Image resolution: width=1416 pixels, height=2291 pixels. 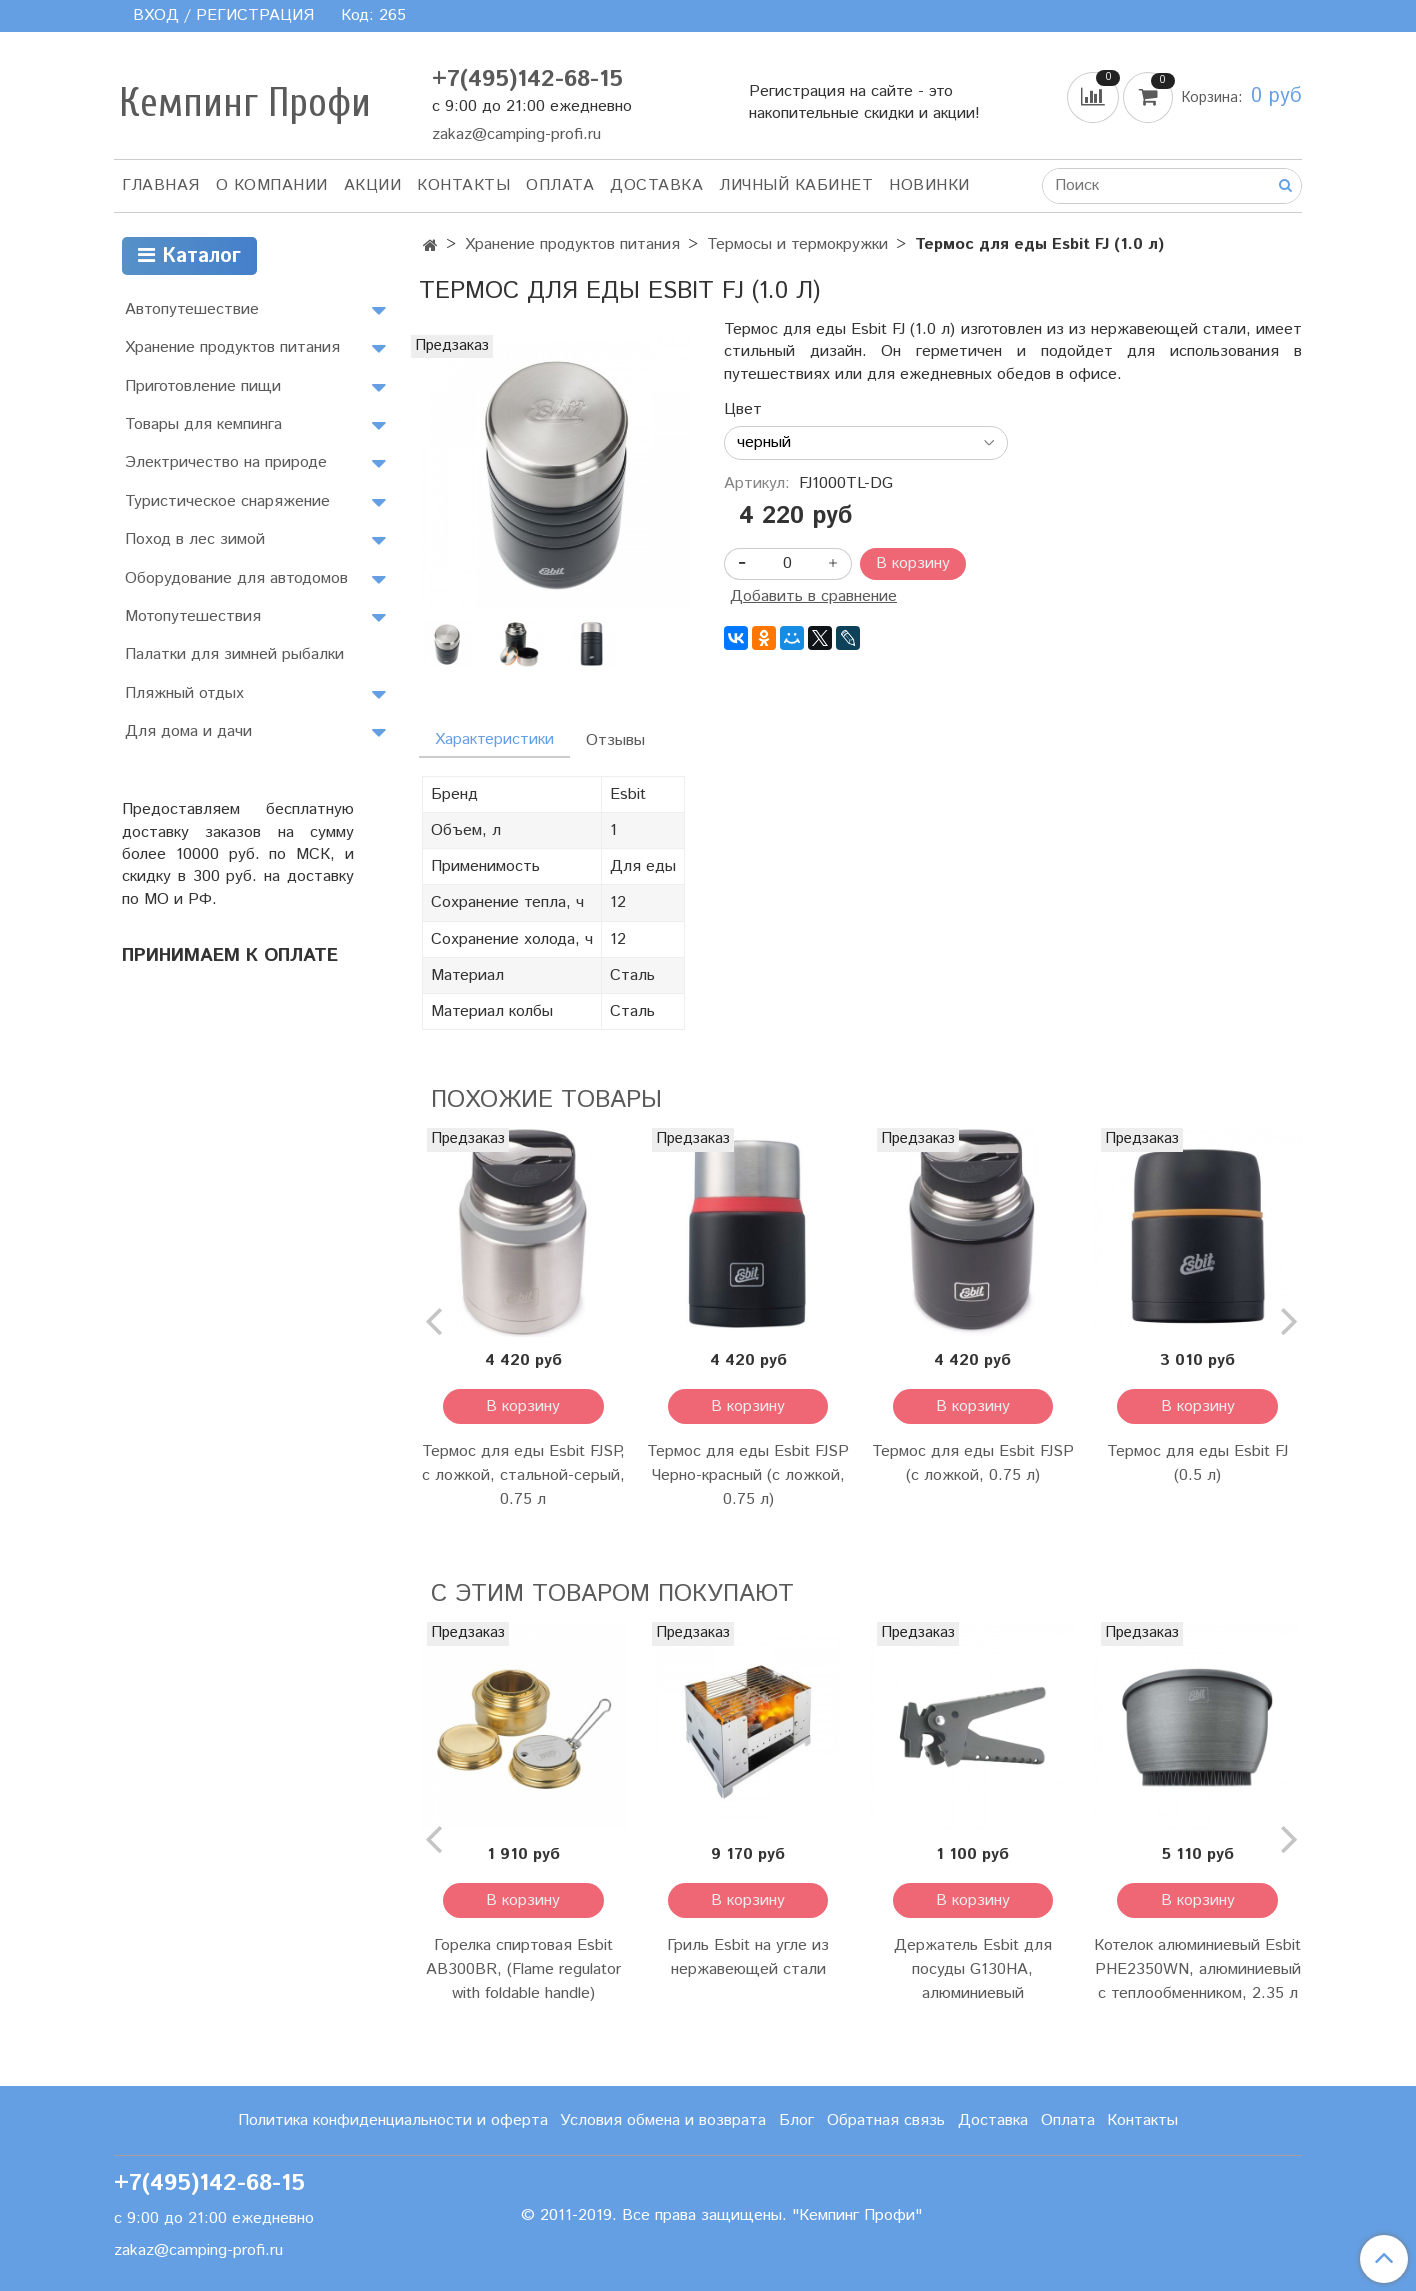 I want to click on Термосы и термокружки, so click(x=797, y=244).